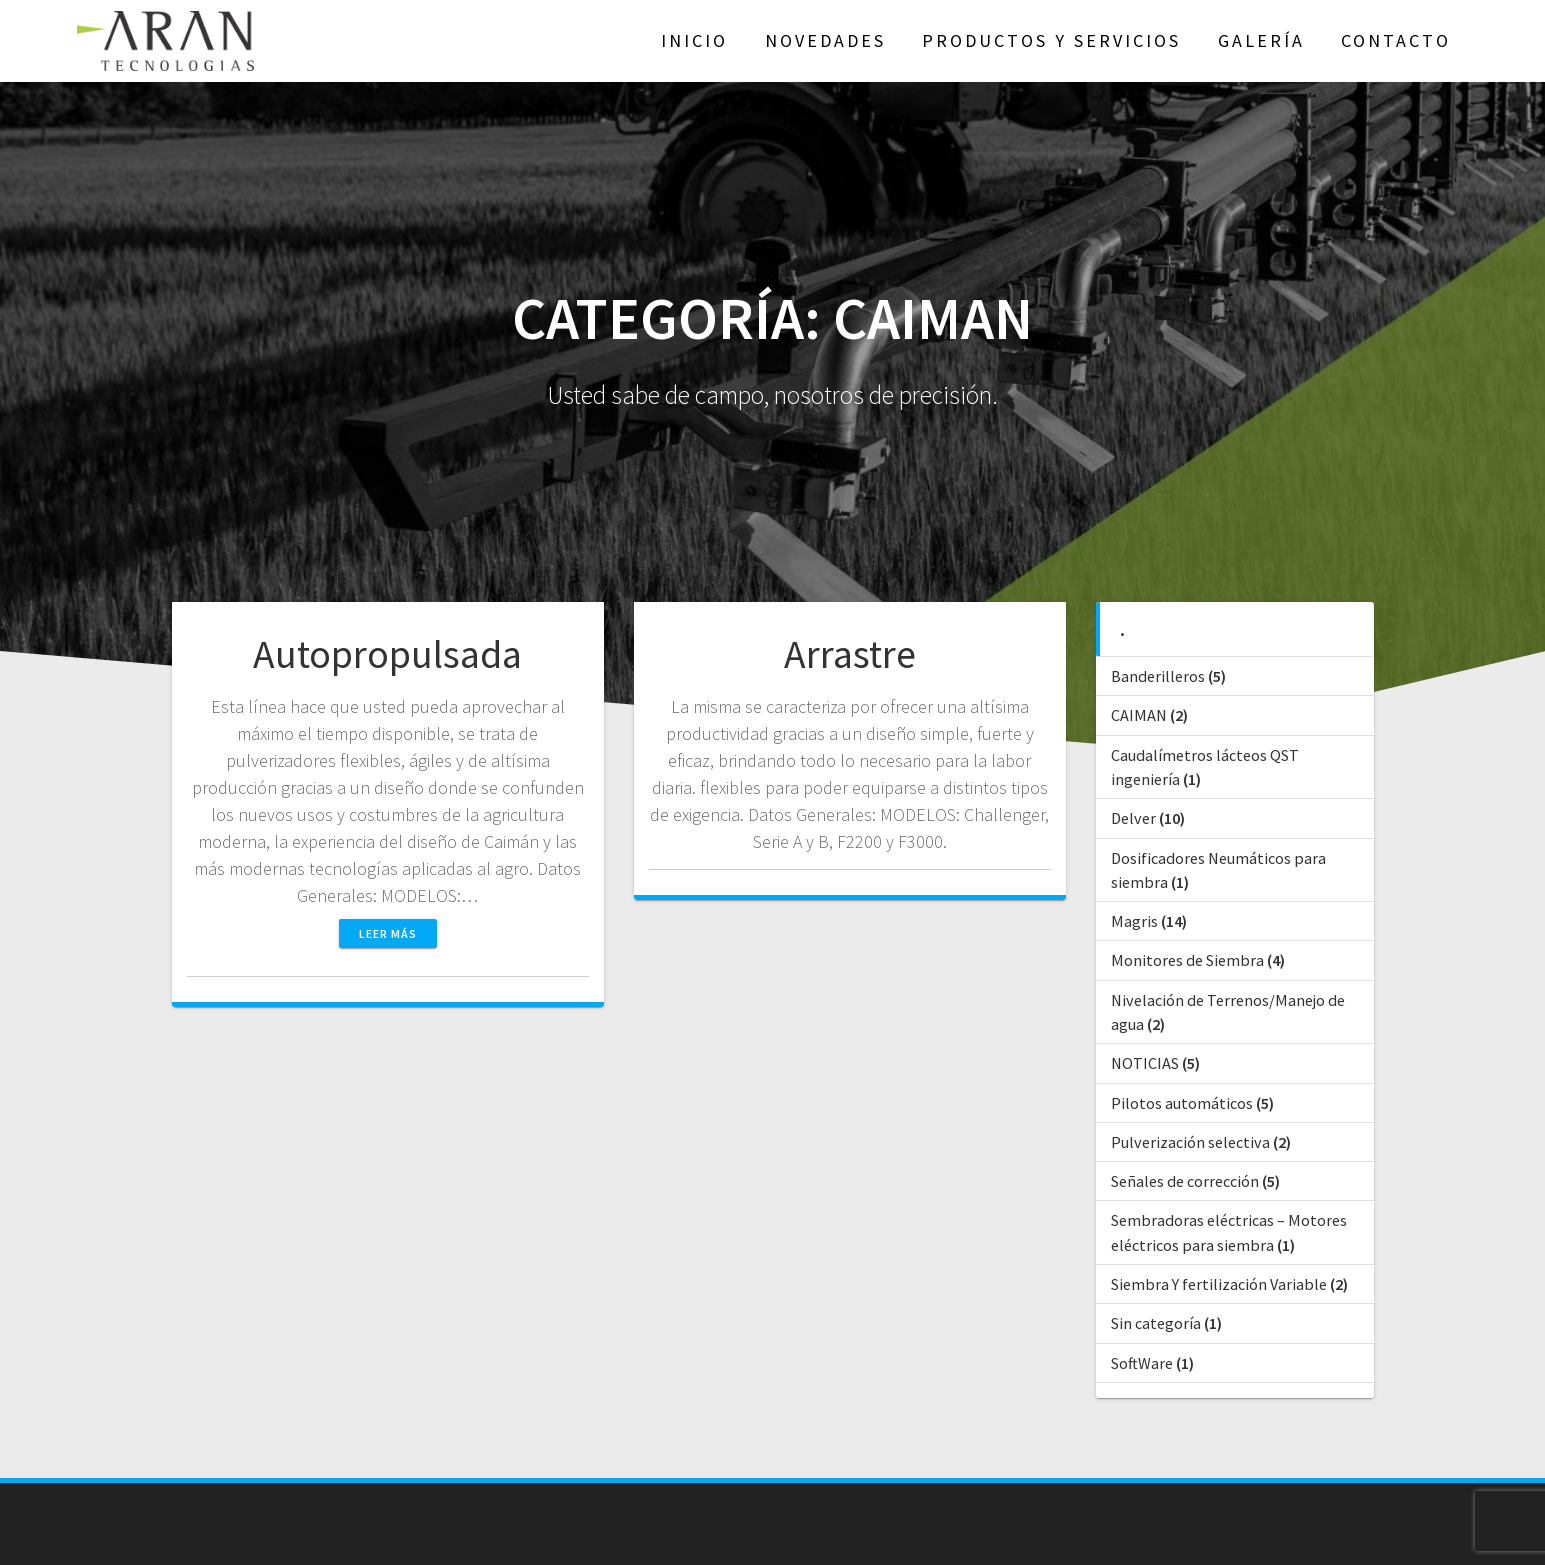 This screenshot has width=1545, height=1565. What do you see at coordinates (1051, 40) in the screenshot?
I see `Productos y Servicios` at bounding box center [1051, 40].